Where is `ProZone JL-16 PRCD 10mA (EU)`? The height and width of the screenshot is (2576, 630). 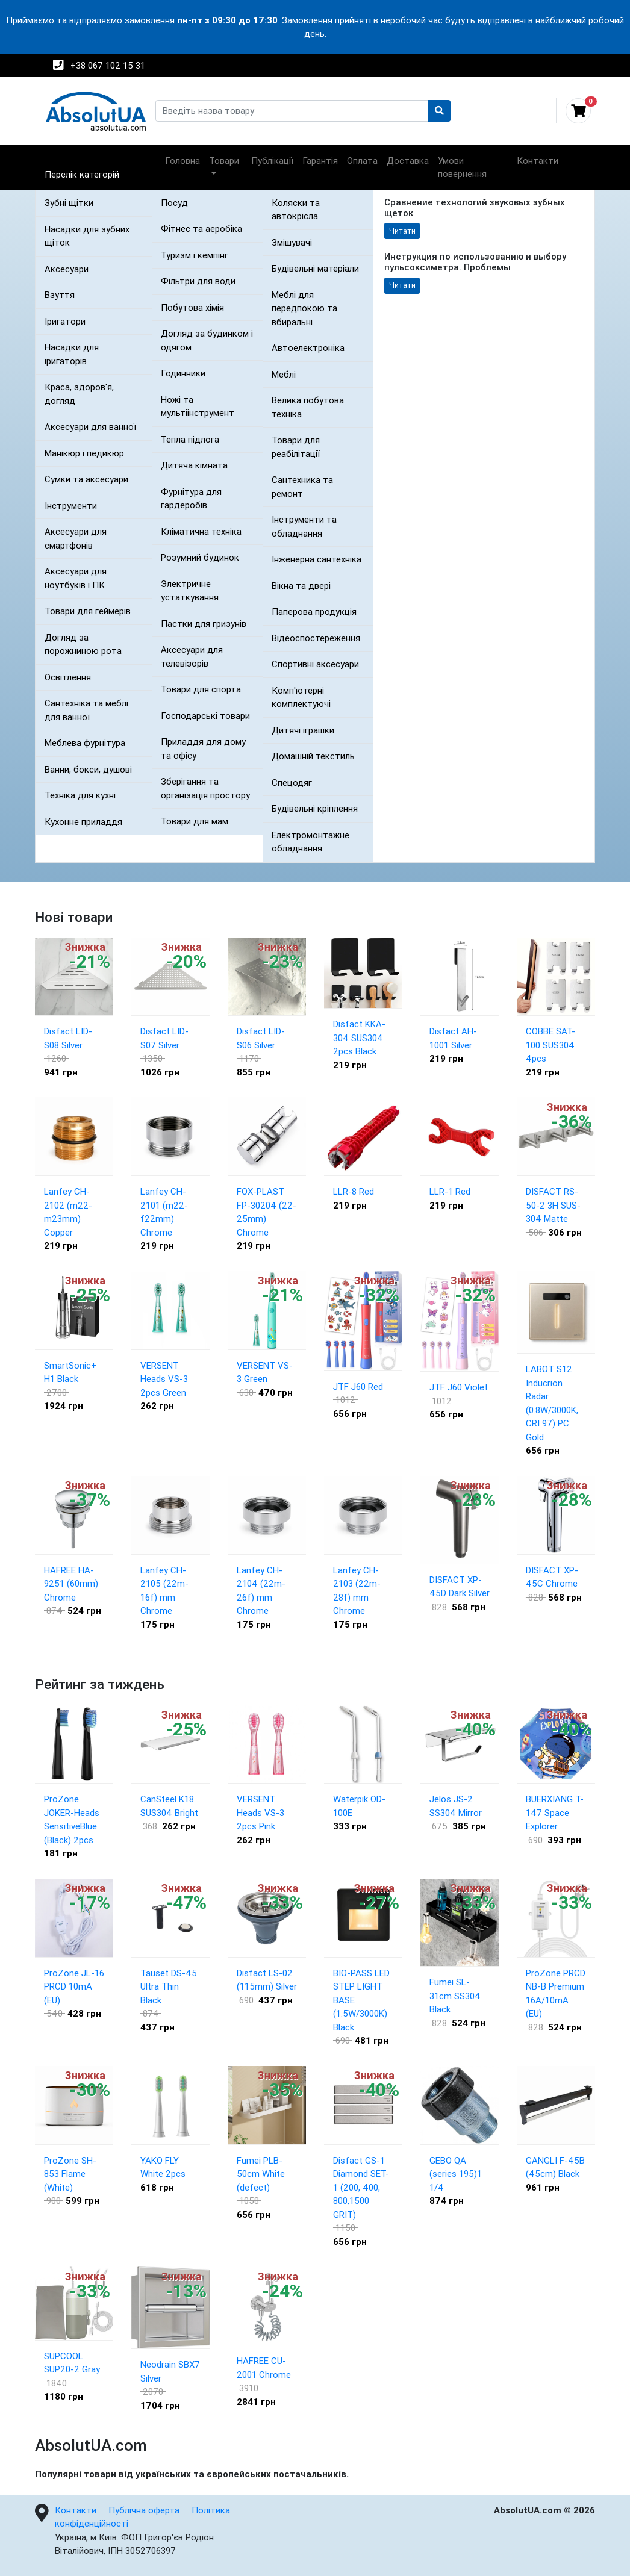 ProZone JL-16 PRCD 10mA (EU) is located at coordinates (74, 1986).